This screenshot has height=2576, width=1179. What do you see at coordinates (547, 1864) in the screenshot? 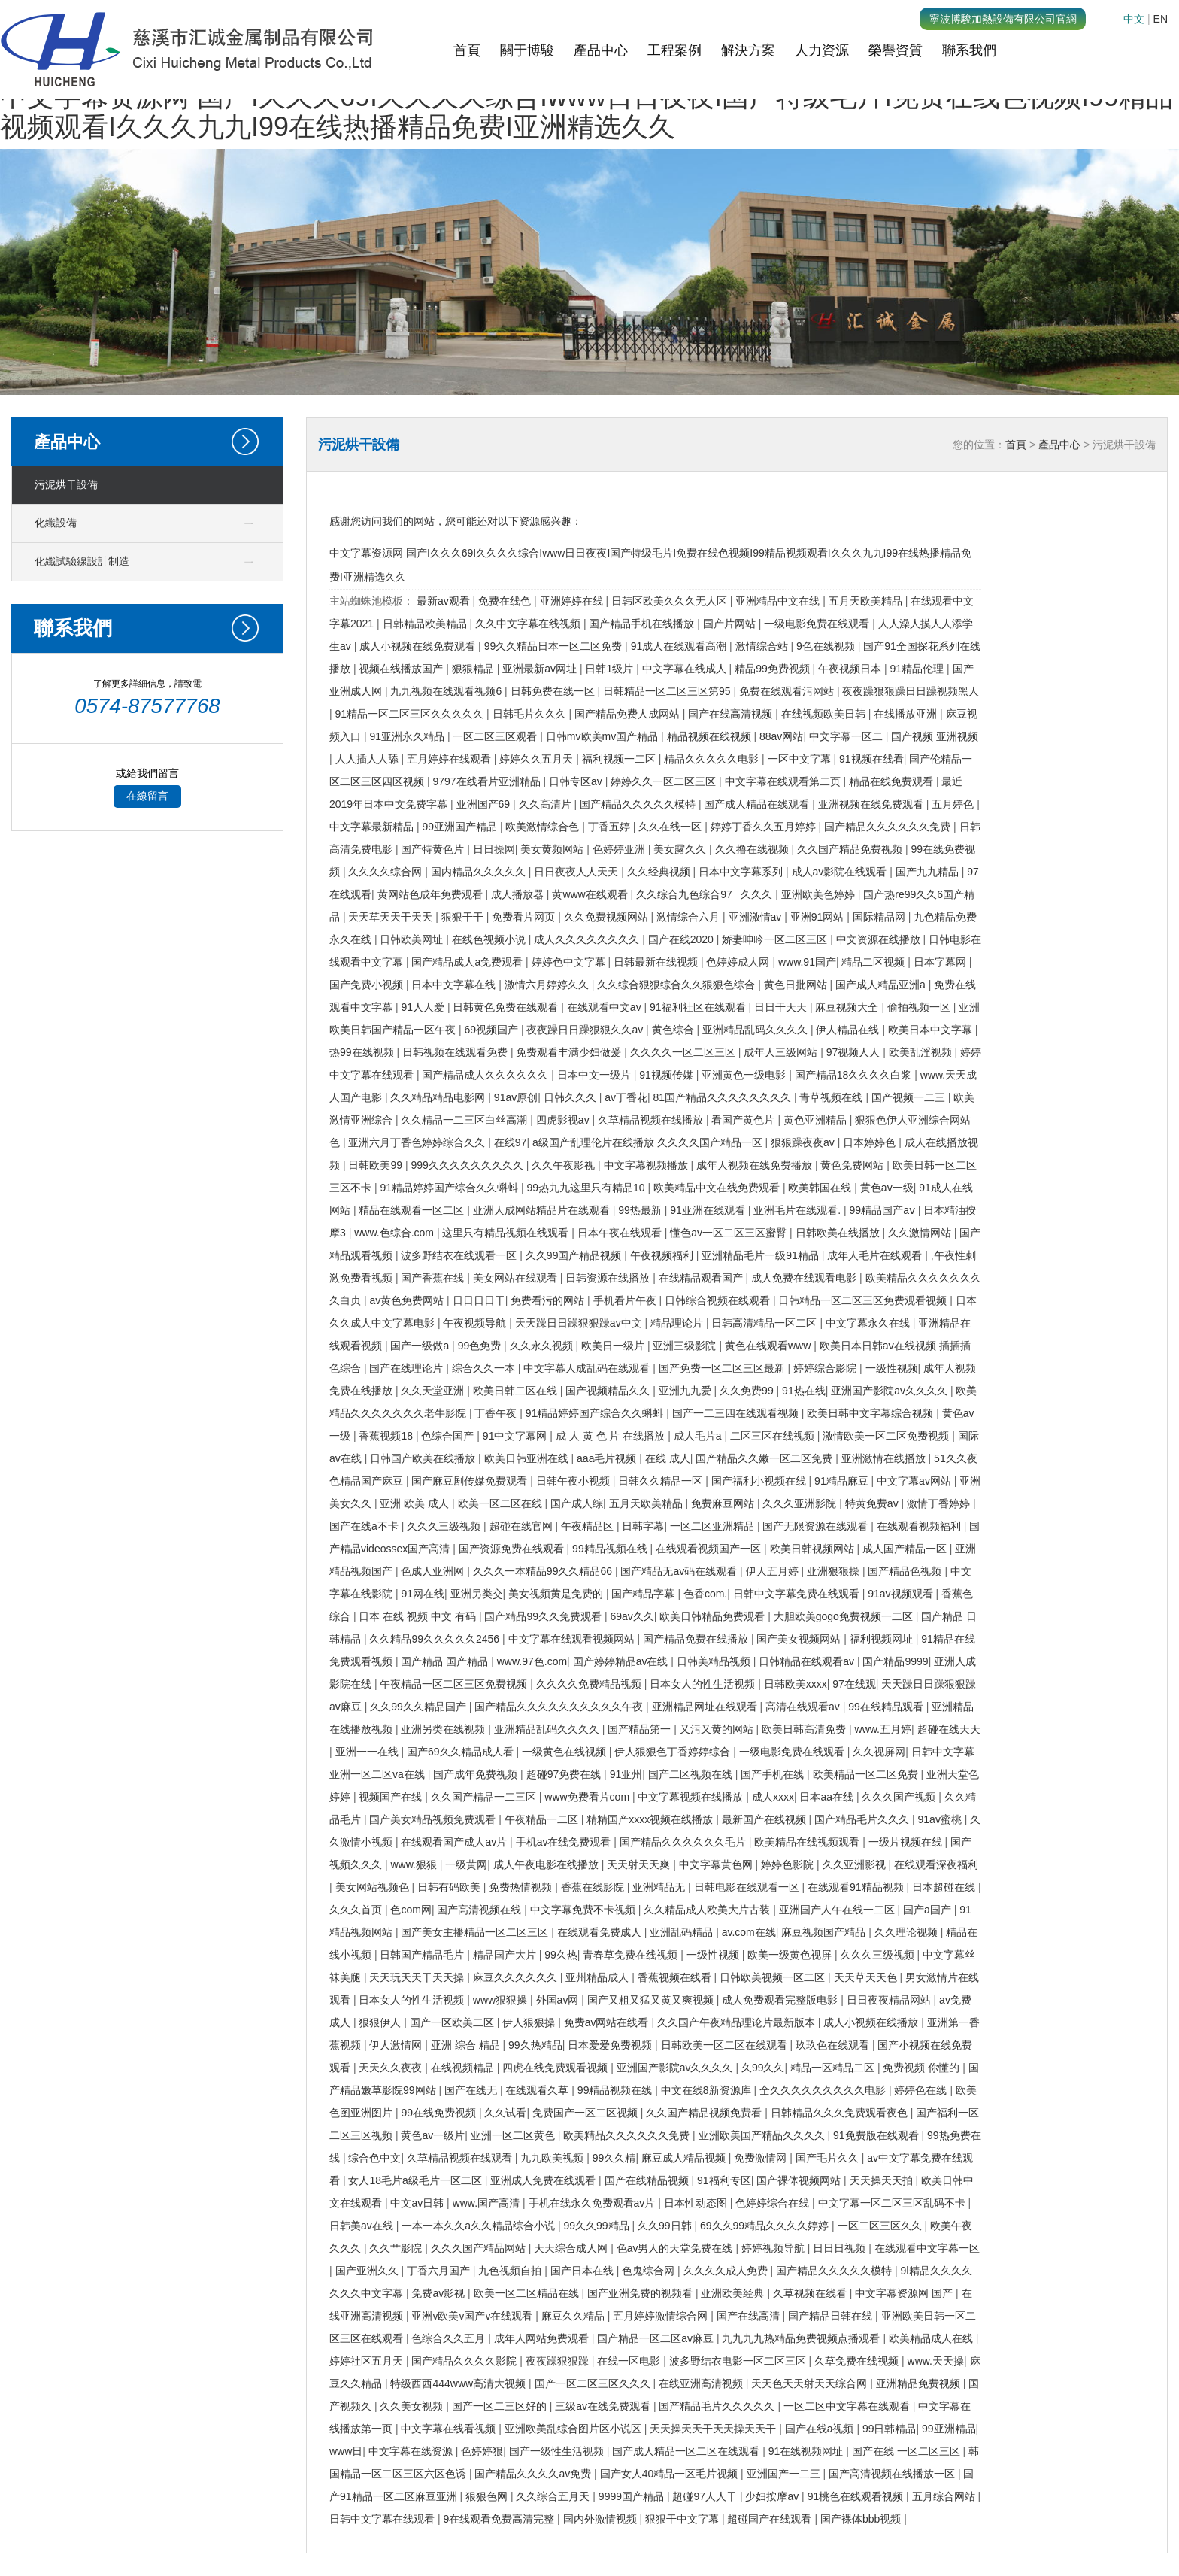
I see `成人午夜电影在线播放` at bounding box center [547, 1864].